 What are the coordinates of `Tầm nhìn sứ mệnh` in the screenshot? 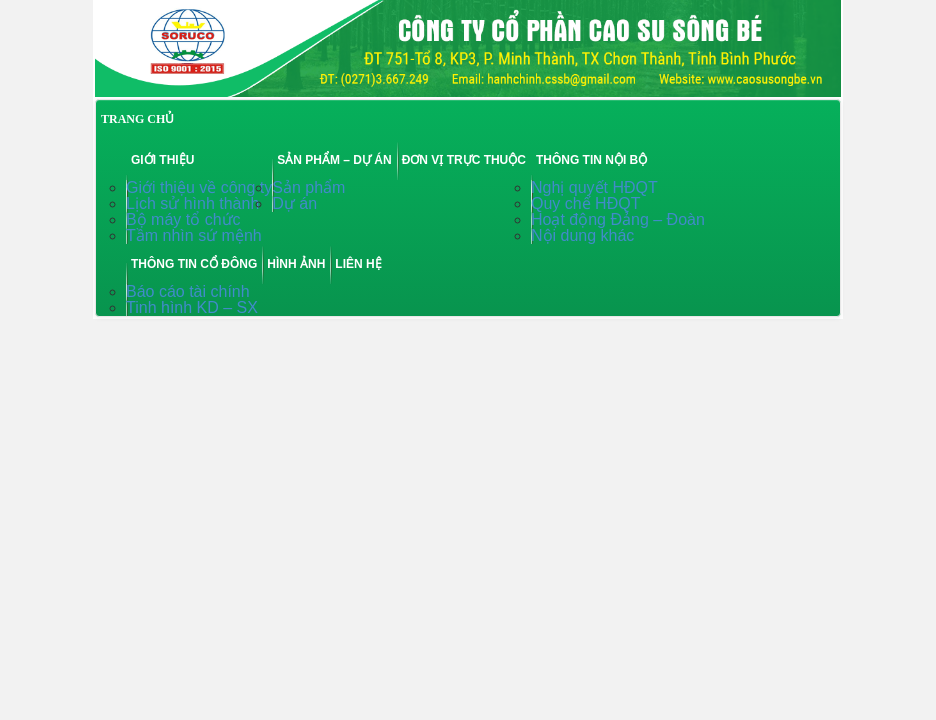 It's located at (194, 235).